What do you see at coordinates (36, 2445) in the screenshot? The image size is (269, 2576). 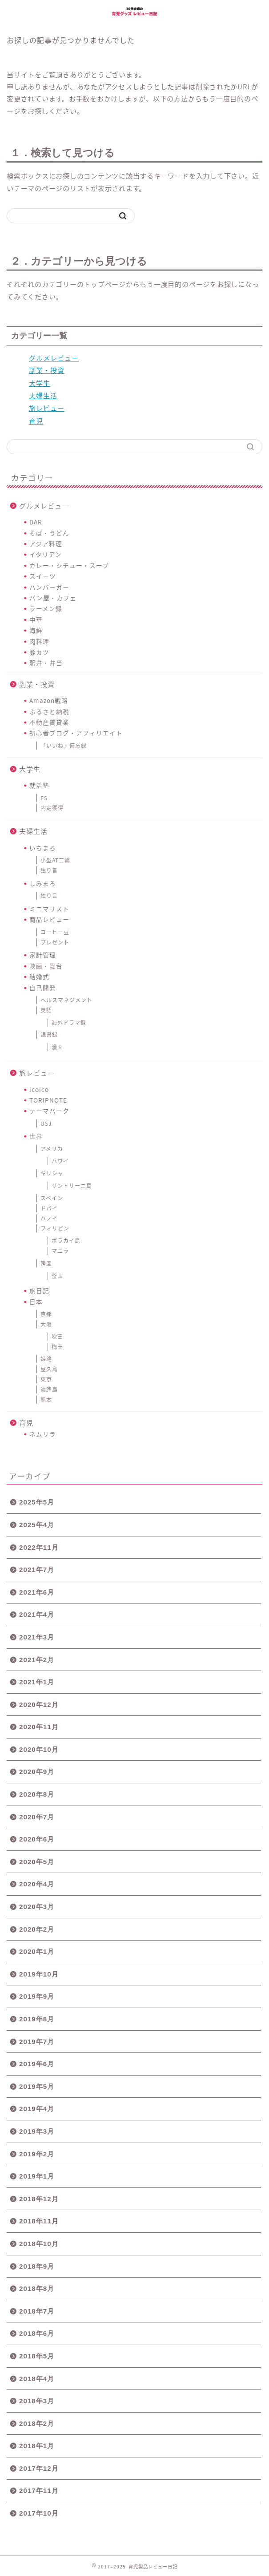 I see `2018年1月` at bounding box center [36, 2445].